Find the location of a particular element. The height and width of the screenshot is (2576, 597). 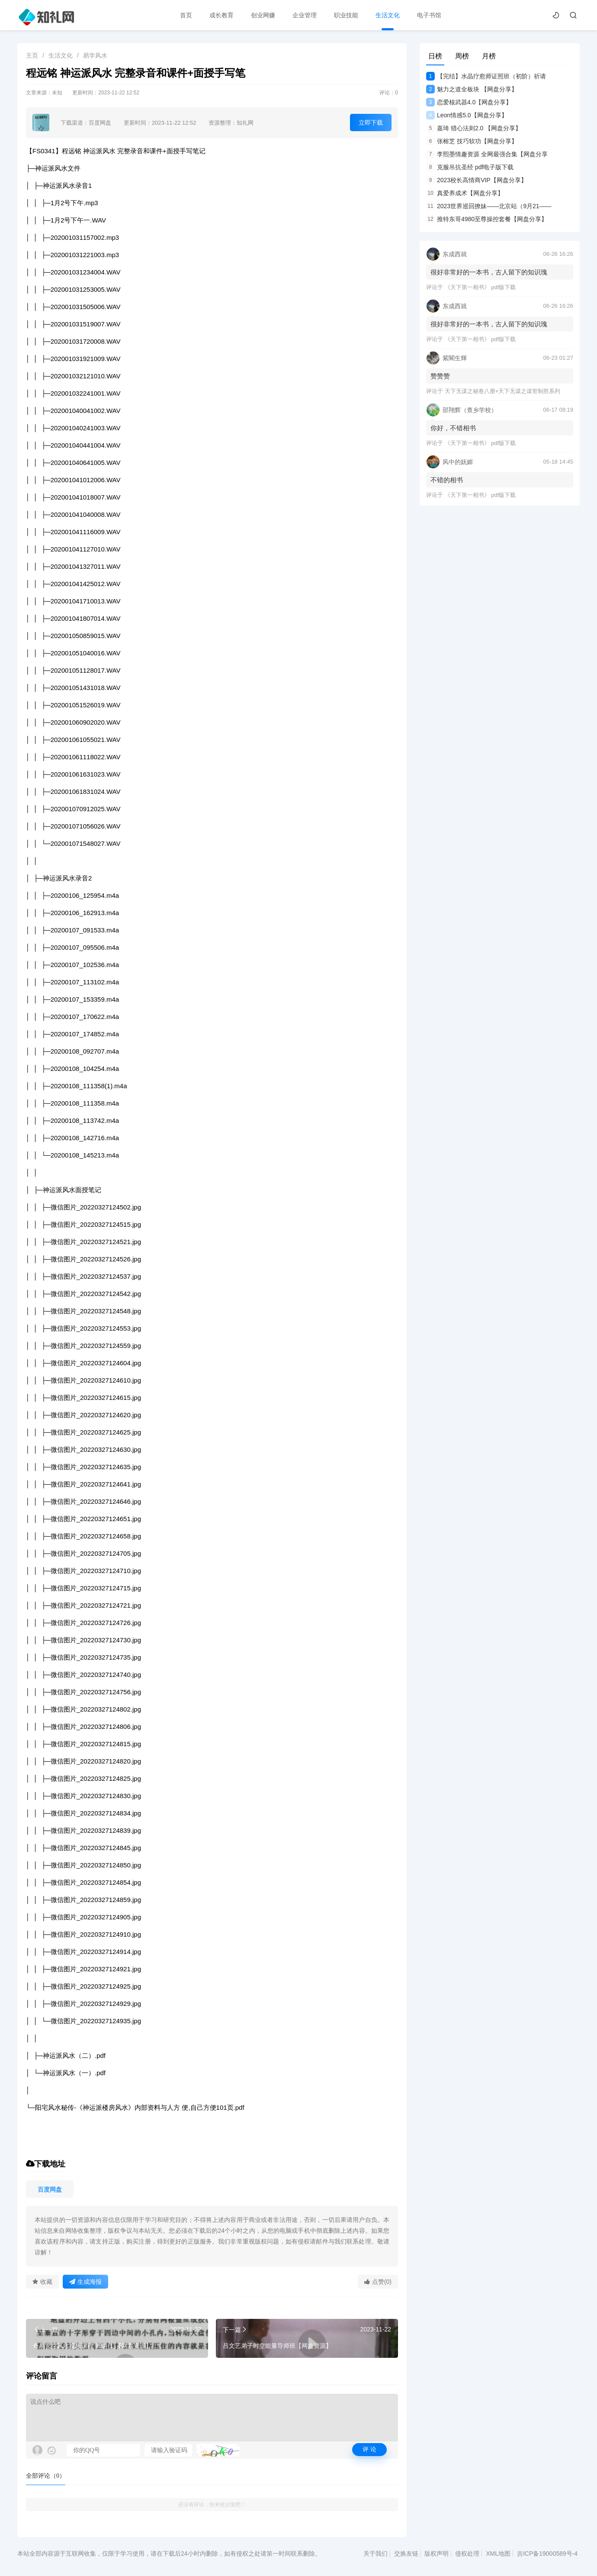

克服吊抗圣经 pdf电子版下载 is located at coordinates (470, 167).